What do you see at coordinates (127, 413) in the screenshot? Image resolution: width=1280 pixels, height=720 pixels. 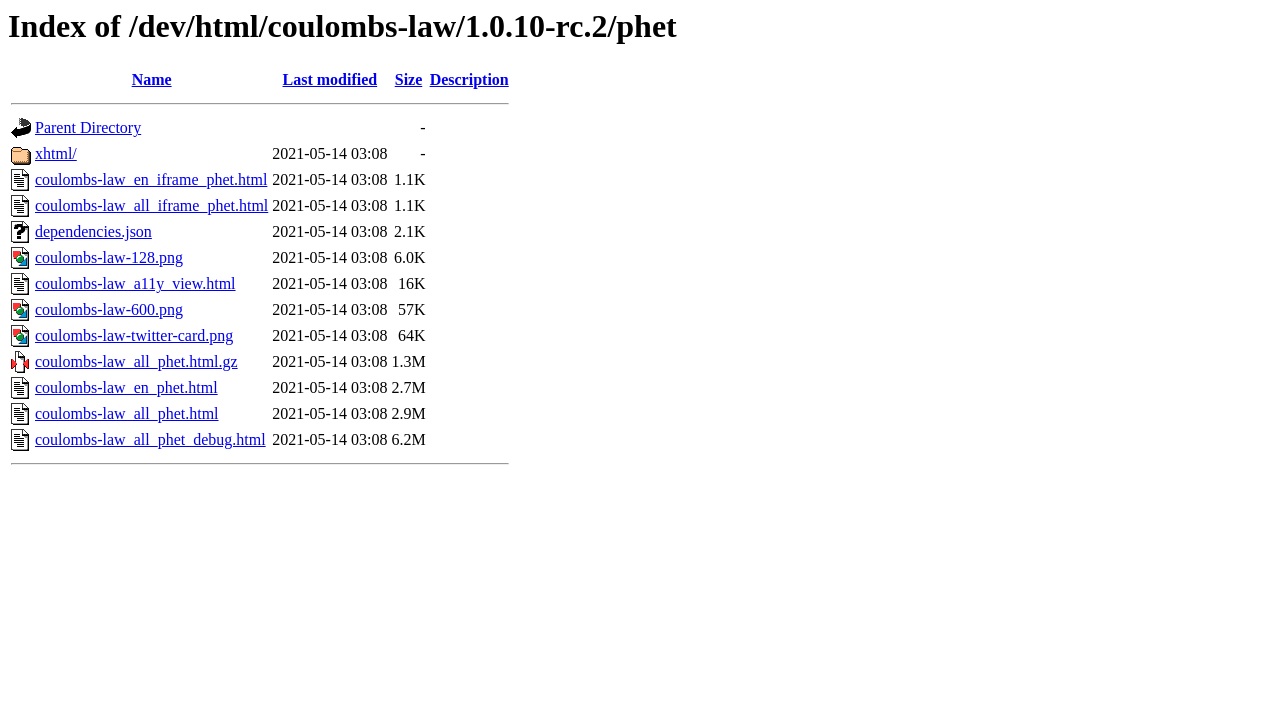 I see `coulombs-law_all_phet.html` at bounding box center [127, 413].